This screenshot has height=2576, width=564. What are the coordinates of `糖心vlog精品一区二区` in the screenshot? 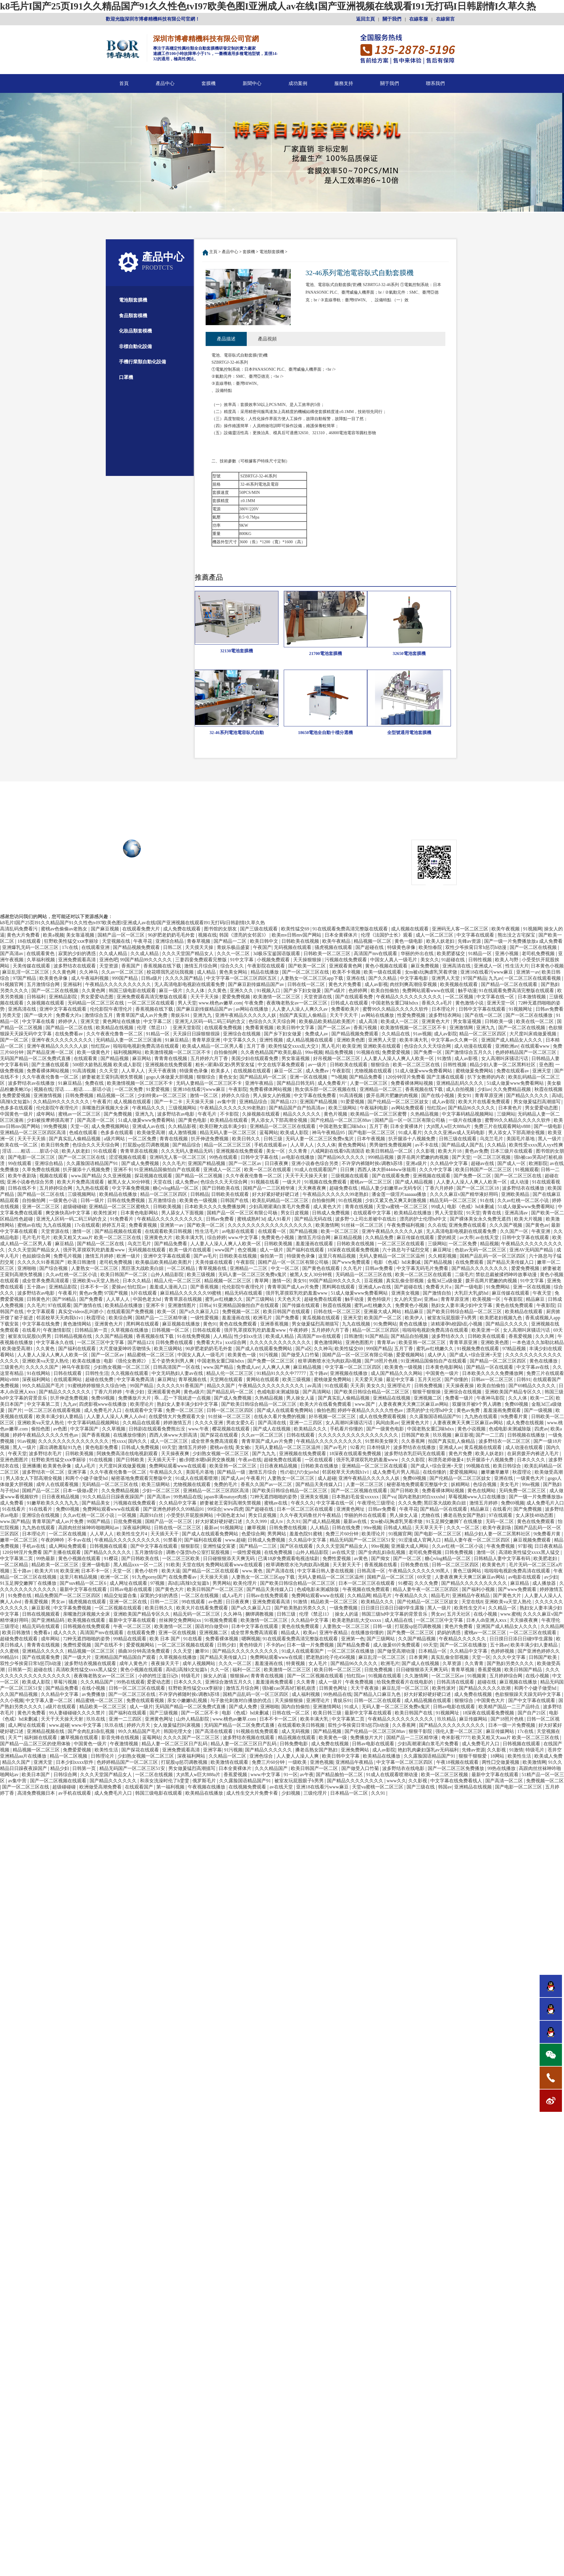 It's located at (176, 1189).